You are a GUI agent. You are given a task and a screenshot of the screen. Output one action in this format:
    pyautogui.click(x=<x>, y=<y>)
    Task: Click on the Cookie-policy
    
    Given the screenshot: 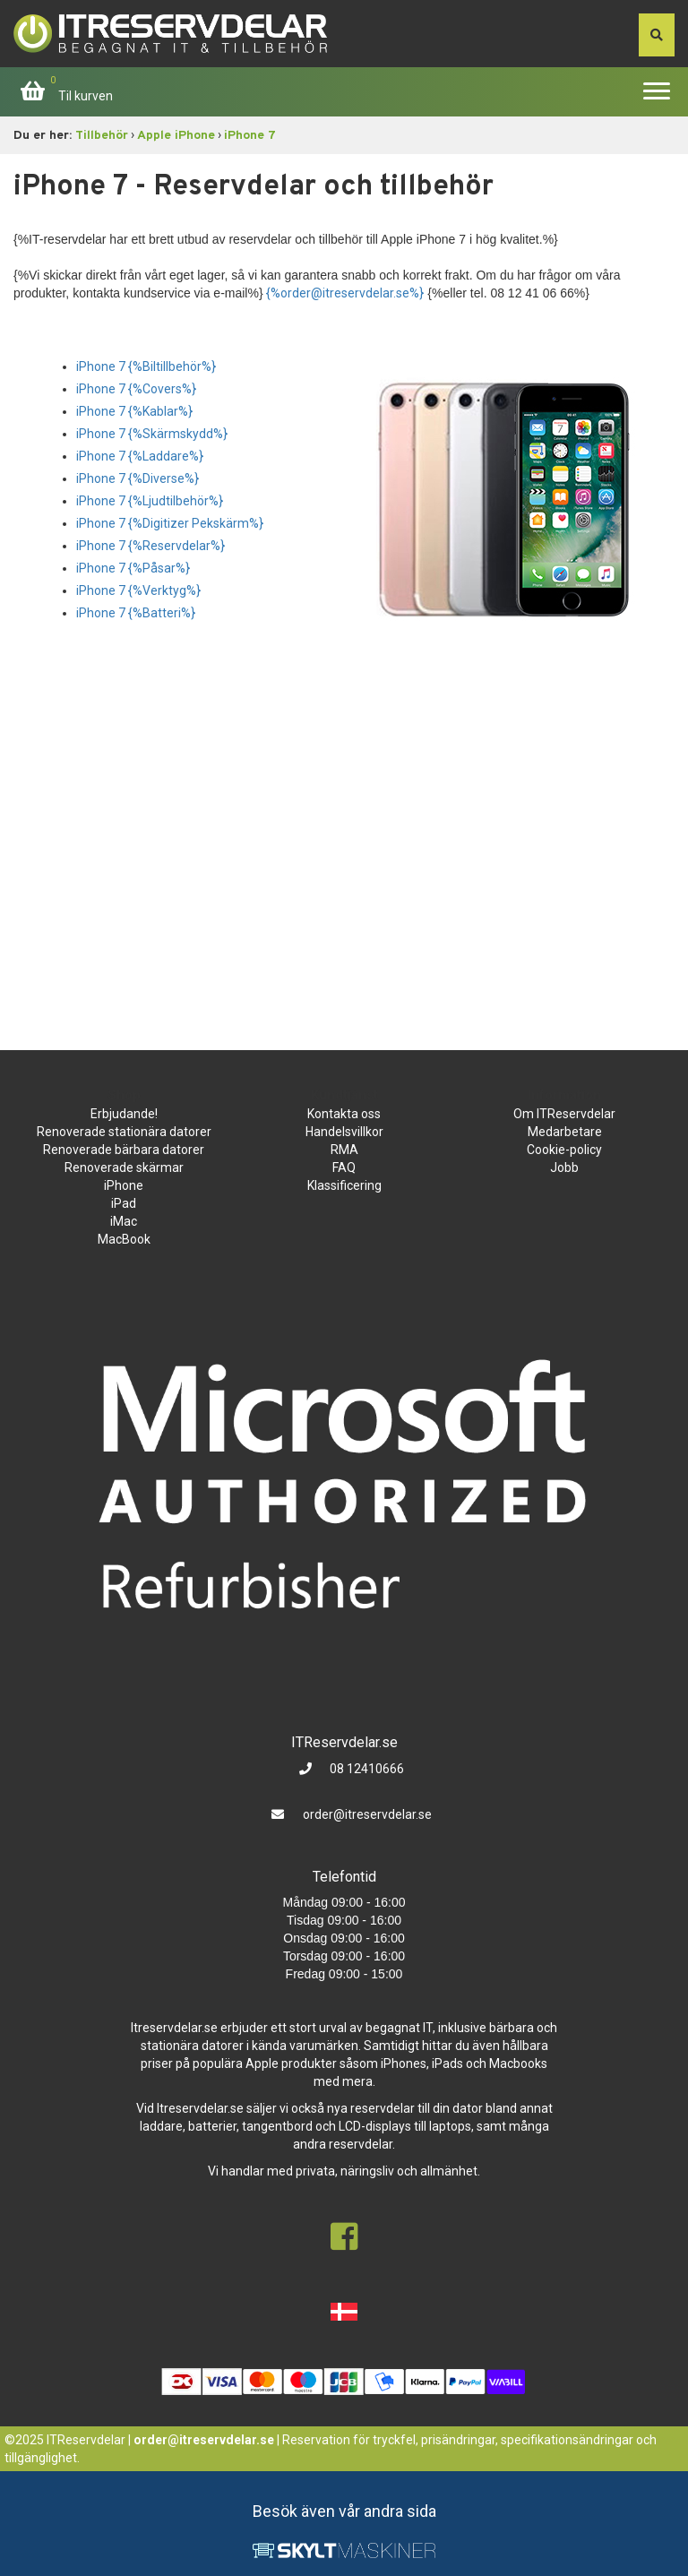 What is the action you would take?
    pyautogui.click(x=564, y=1149)
    